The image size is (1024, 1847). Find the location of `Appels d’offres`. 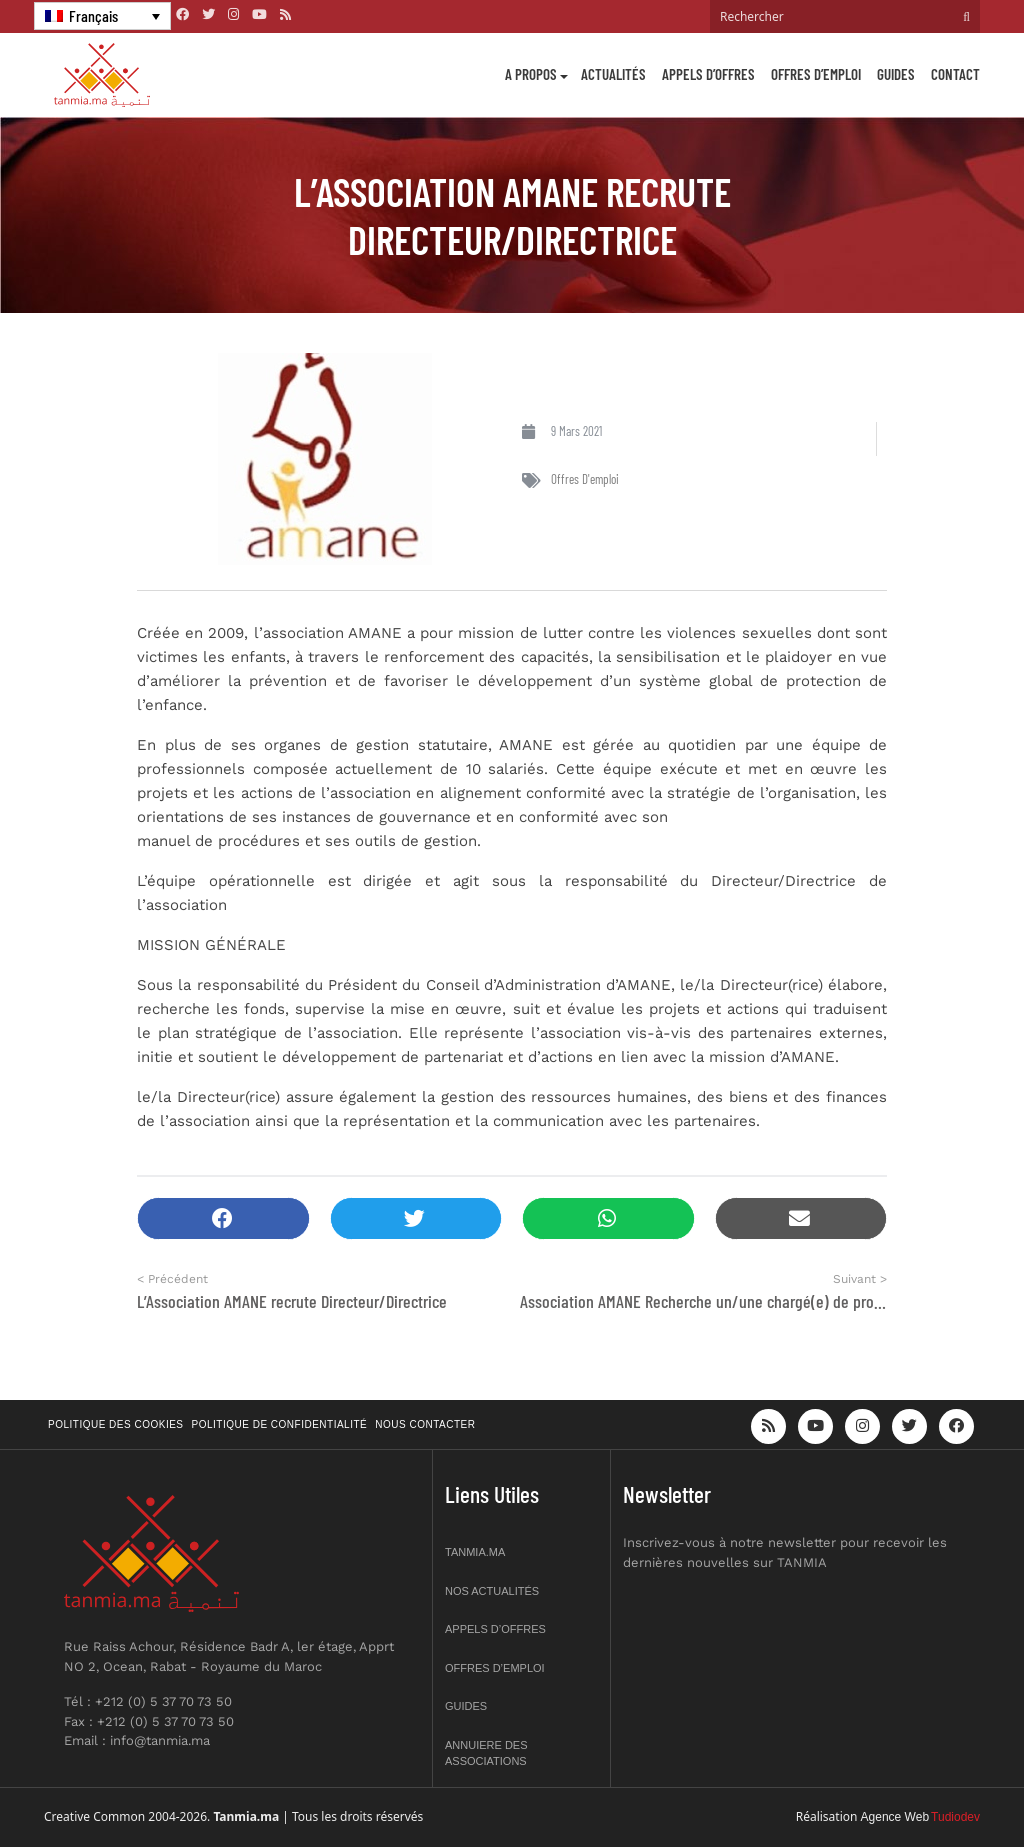

Appels d’offres is located at coordinates (708, 74).